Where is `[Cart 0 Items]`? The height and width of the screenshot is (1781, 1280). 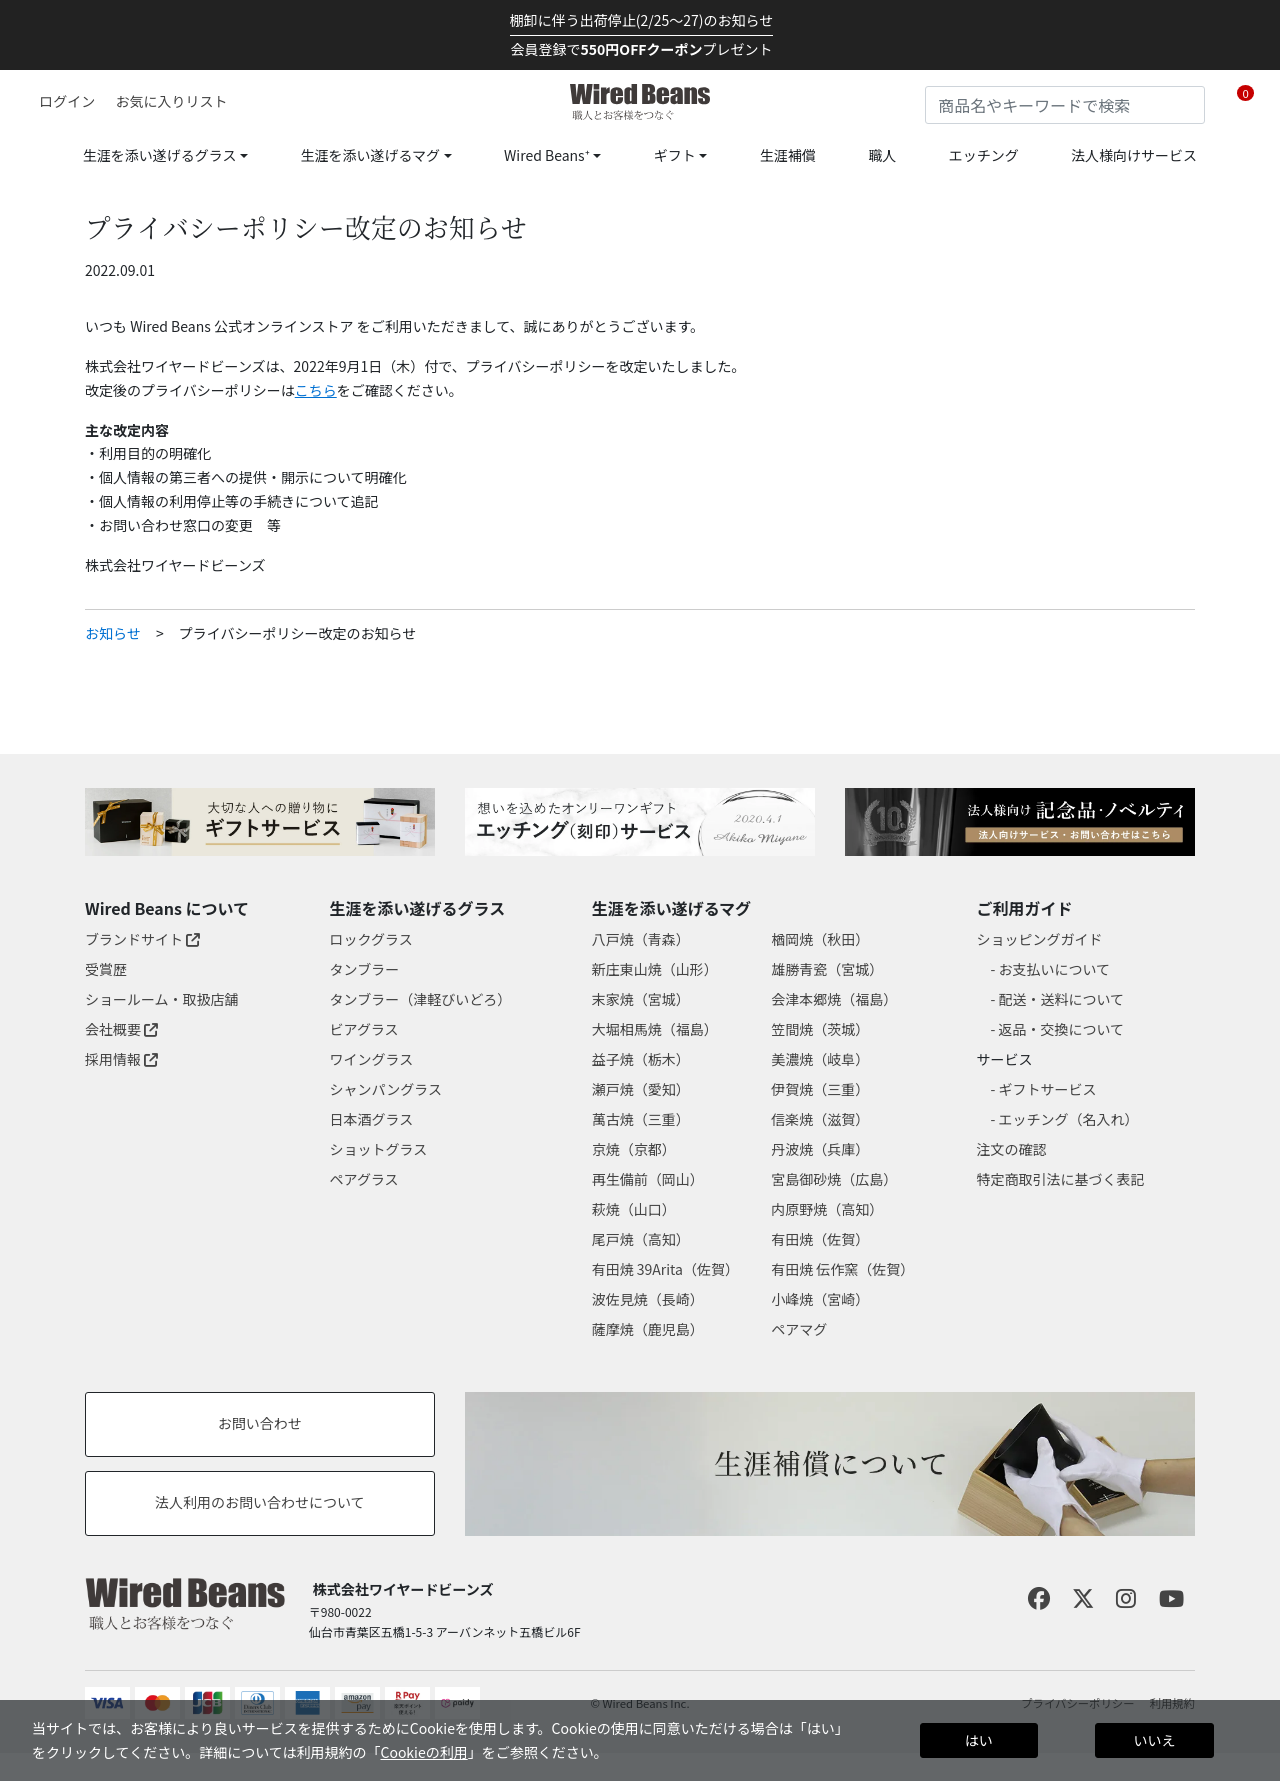 [Cart 0 Items] is located at coordinates (1245, 102).